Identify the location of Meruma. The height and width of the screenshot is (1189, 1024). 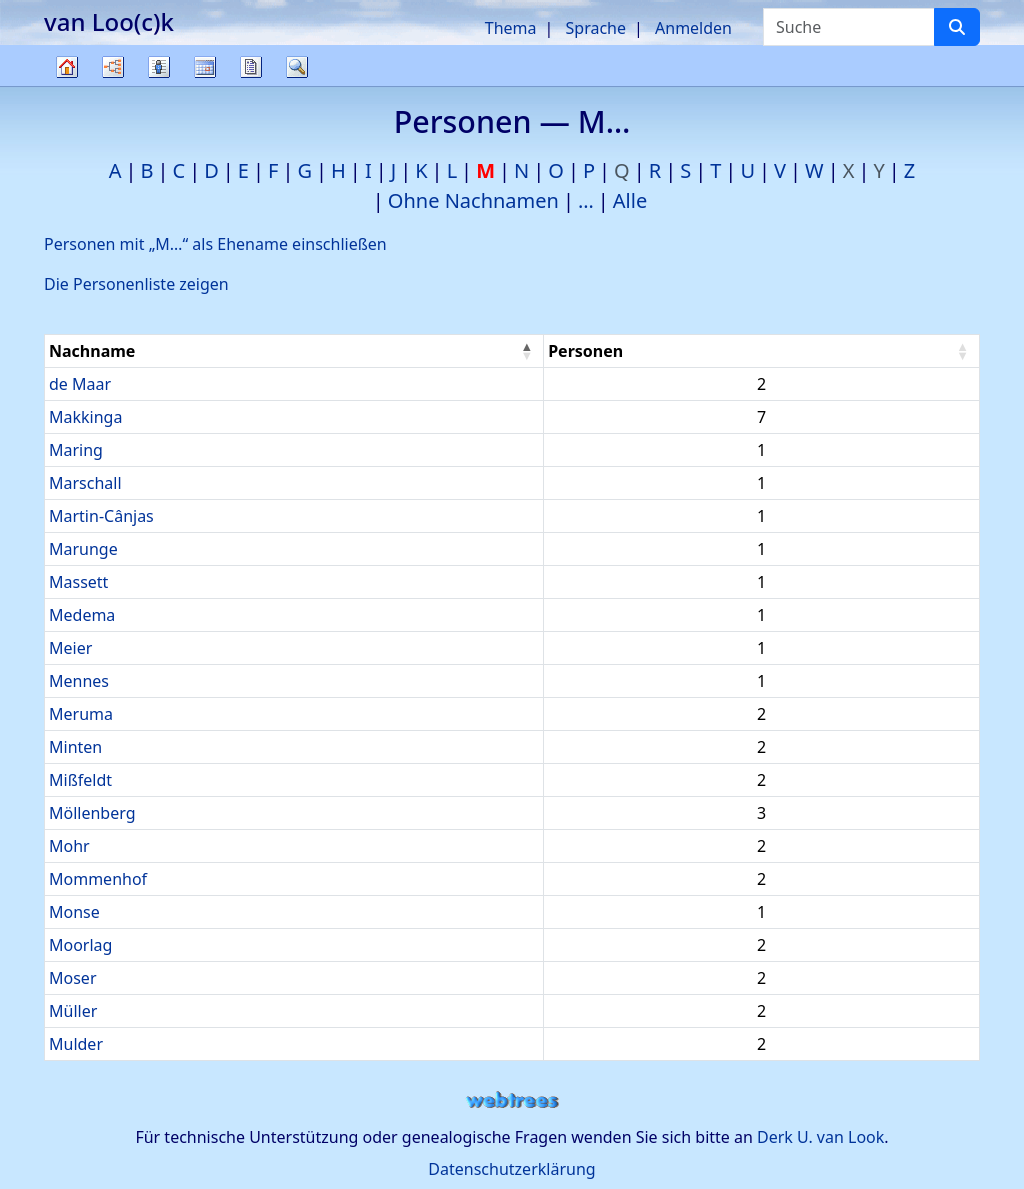
(81, 714).